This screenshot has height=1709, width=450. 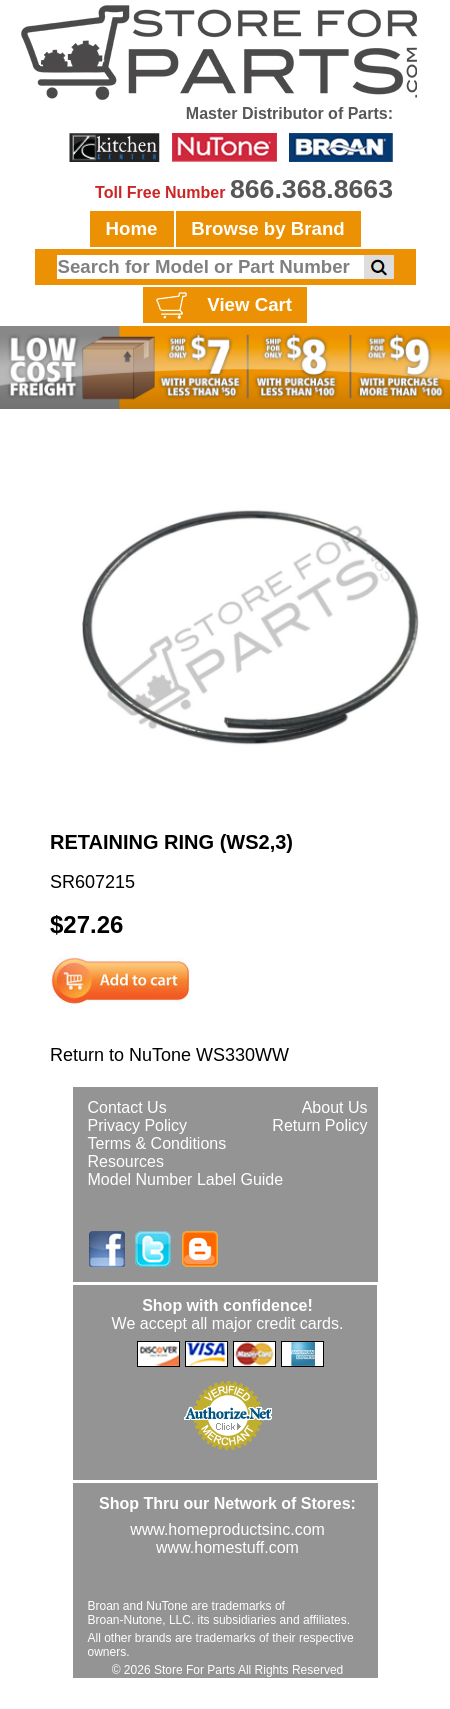 I want to click on Terms & Conditions, so click(x=157, y=1143).